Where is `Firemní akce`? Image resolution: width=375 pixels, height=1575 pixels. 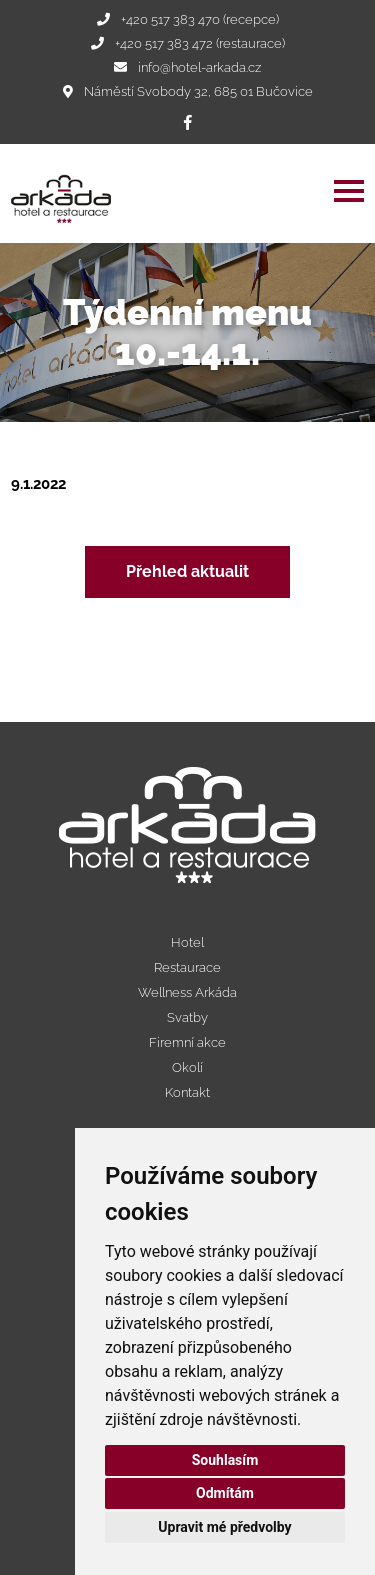
Firemní akce is located at coordinates (187, 1042).